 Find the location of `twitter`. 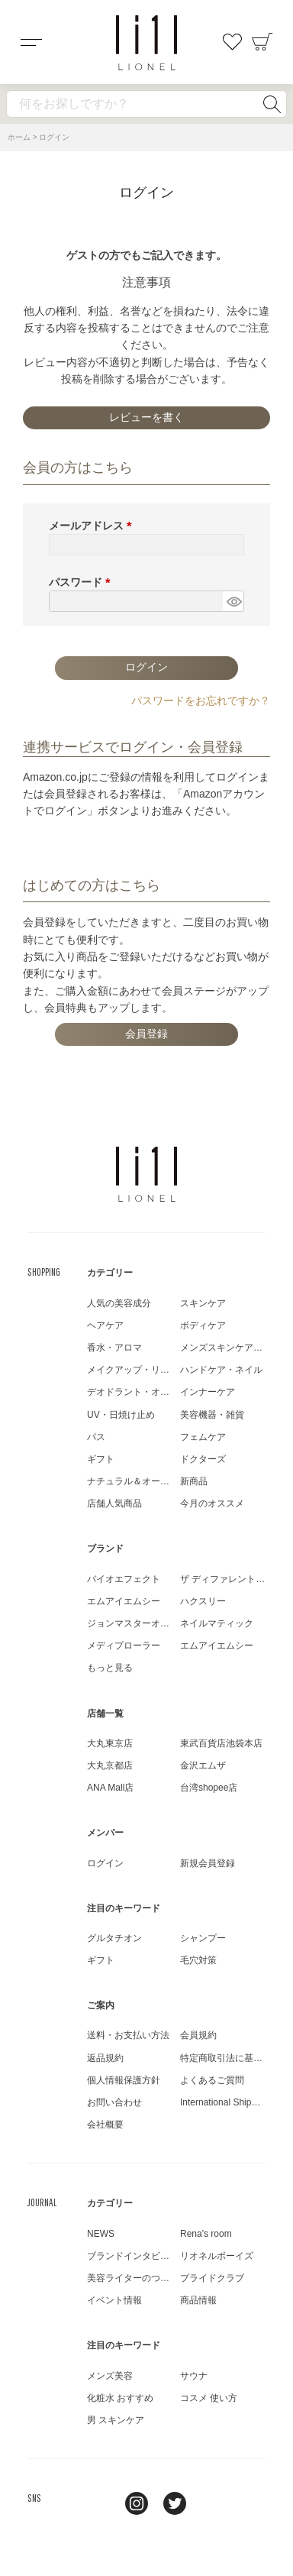

twitter is located at coordinates (174, 2503).